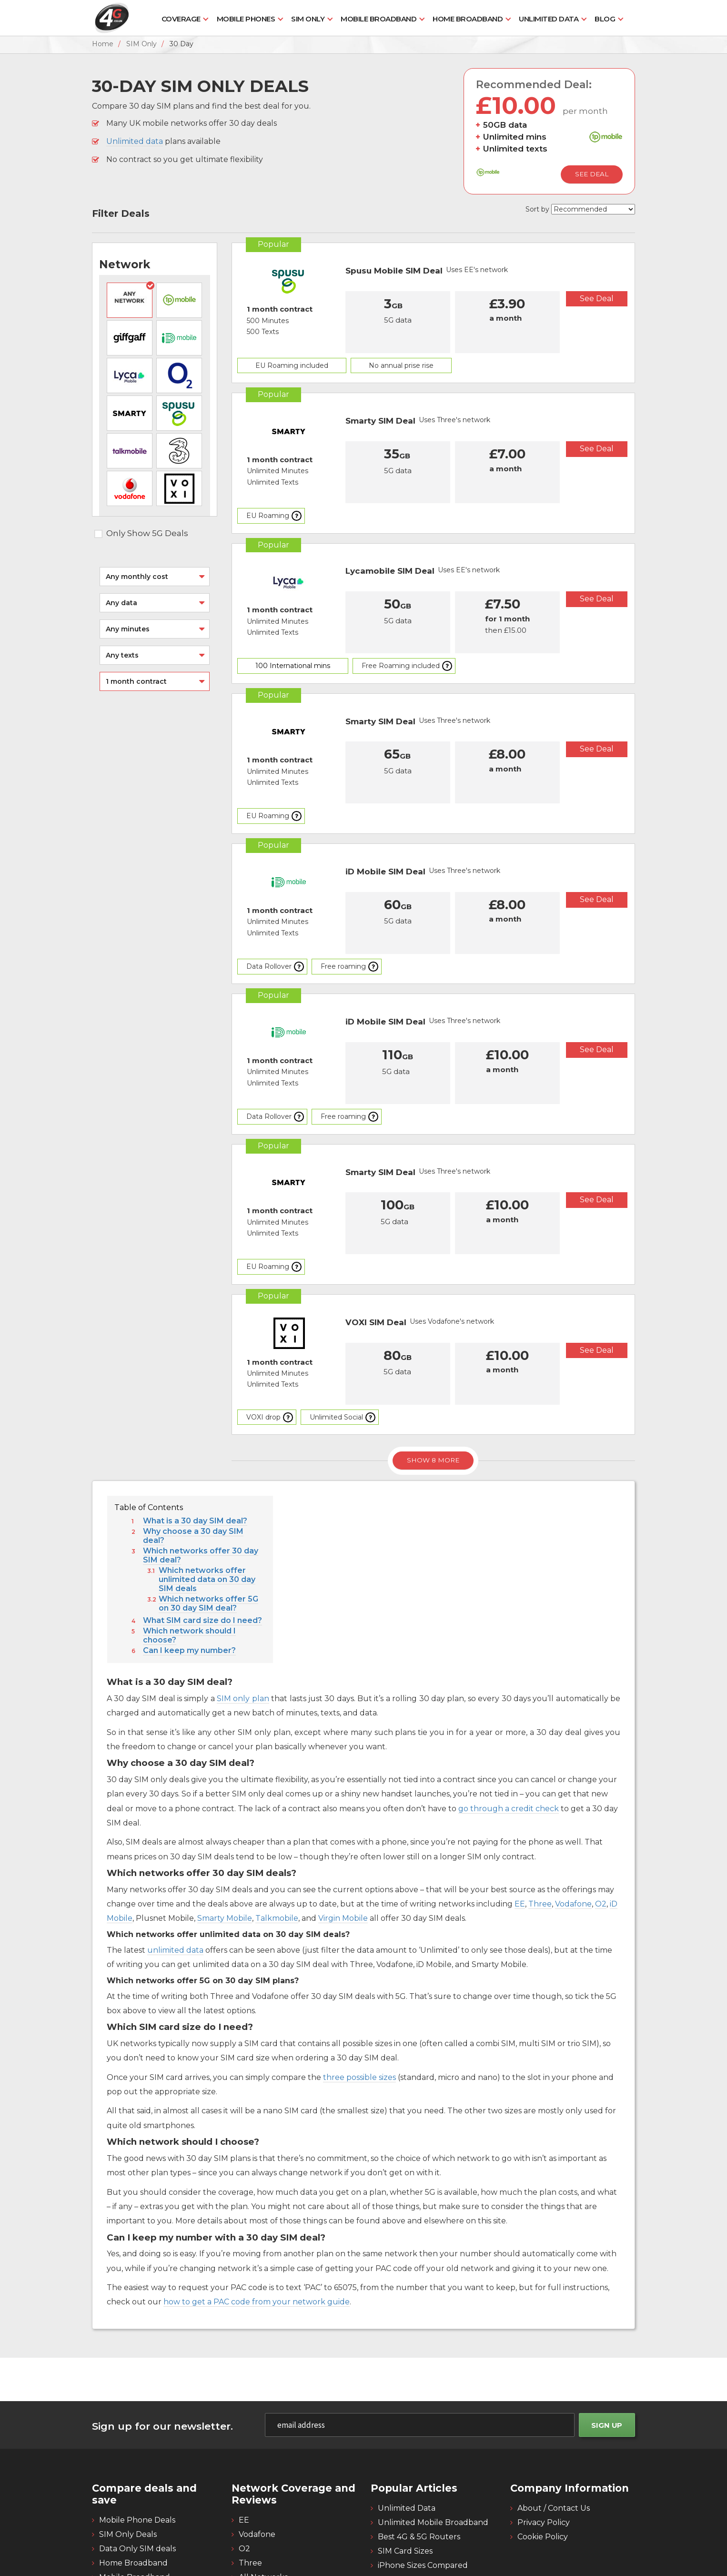 Image resolution: width=727 pixels, height=2576 pixels. Describe the element at coordinates (137, 2470) in the screenshot. I see `Data Only SIM deals` at that location.